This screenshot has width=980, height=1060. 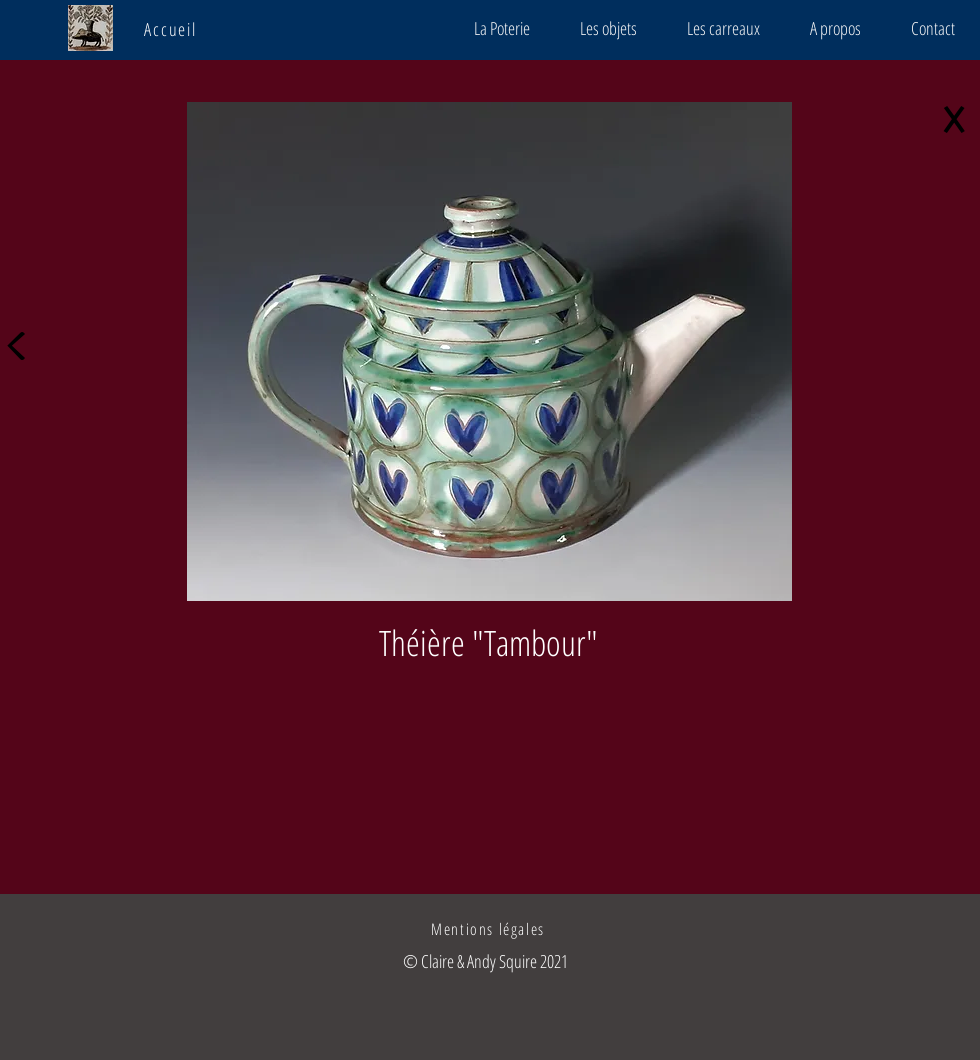 I want to click on [<], so click(x=21, y=339).